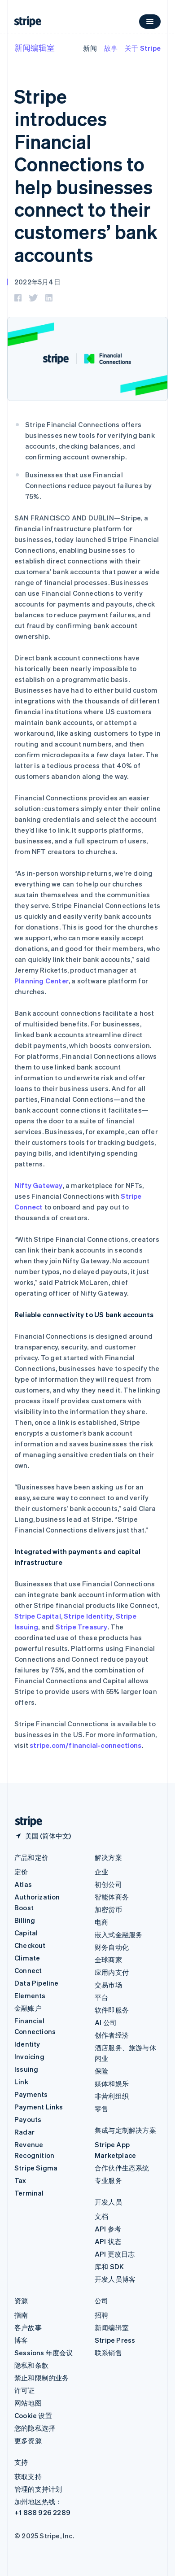 The height and width of the screenshot is (2576, 175). What do you see at coordinates (111, 48) in the screenshot?
I see `故事` at bounding box center [111, 48].